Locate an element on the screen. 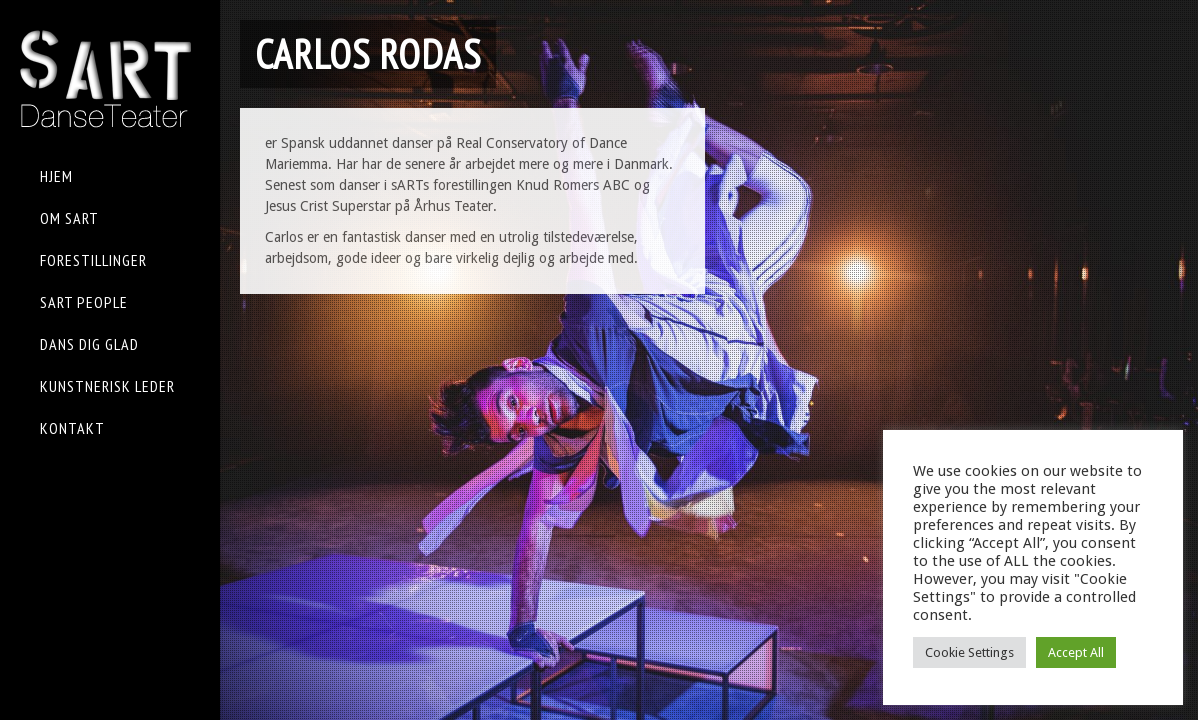 The image size is (1198, 720). KONTAKT is located at coordinates (72, 428).